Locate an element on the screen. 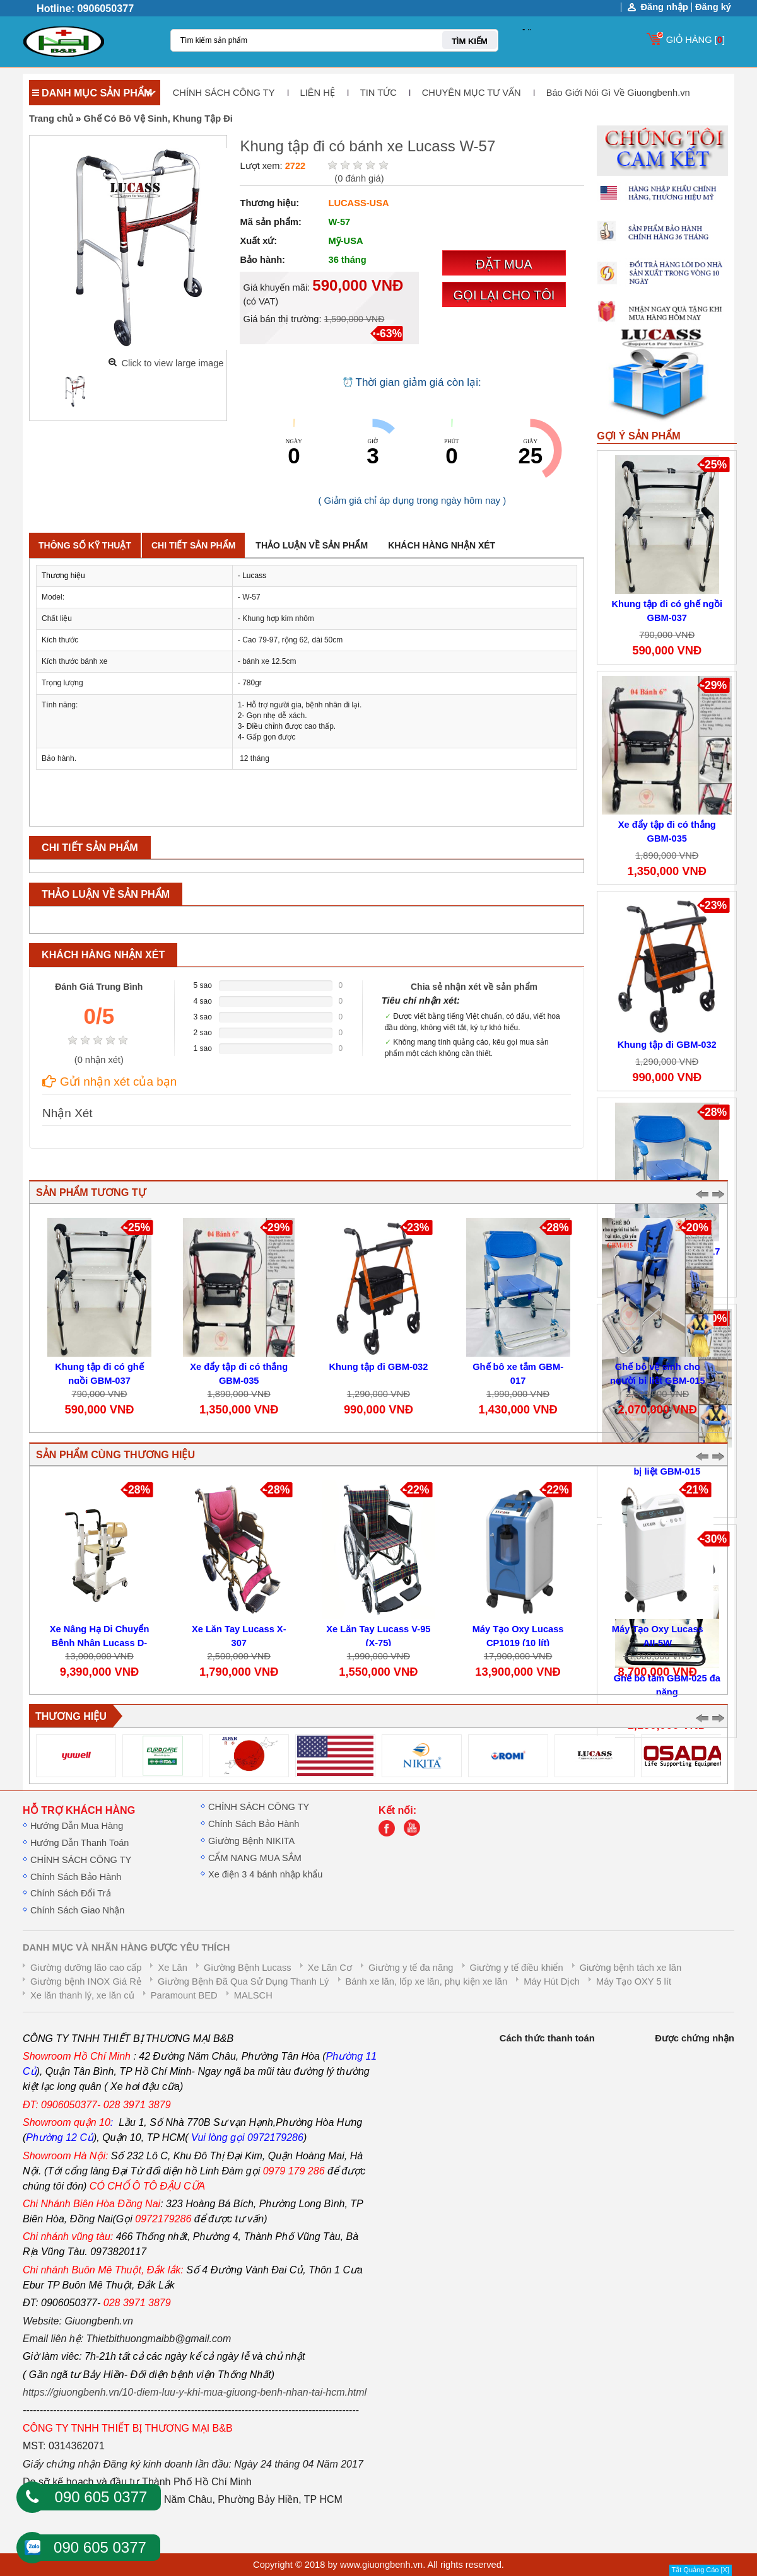 Image resolution: width=757 pixels, height=2576 pixels. TÌM KIẾM is located at coordinates (470, 41).